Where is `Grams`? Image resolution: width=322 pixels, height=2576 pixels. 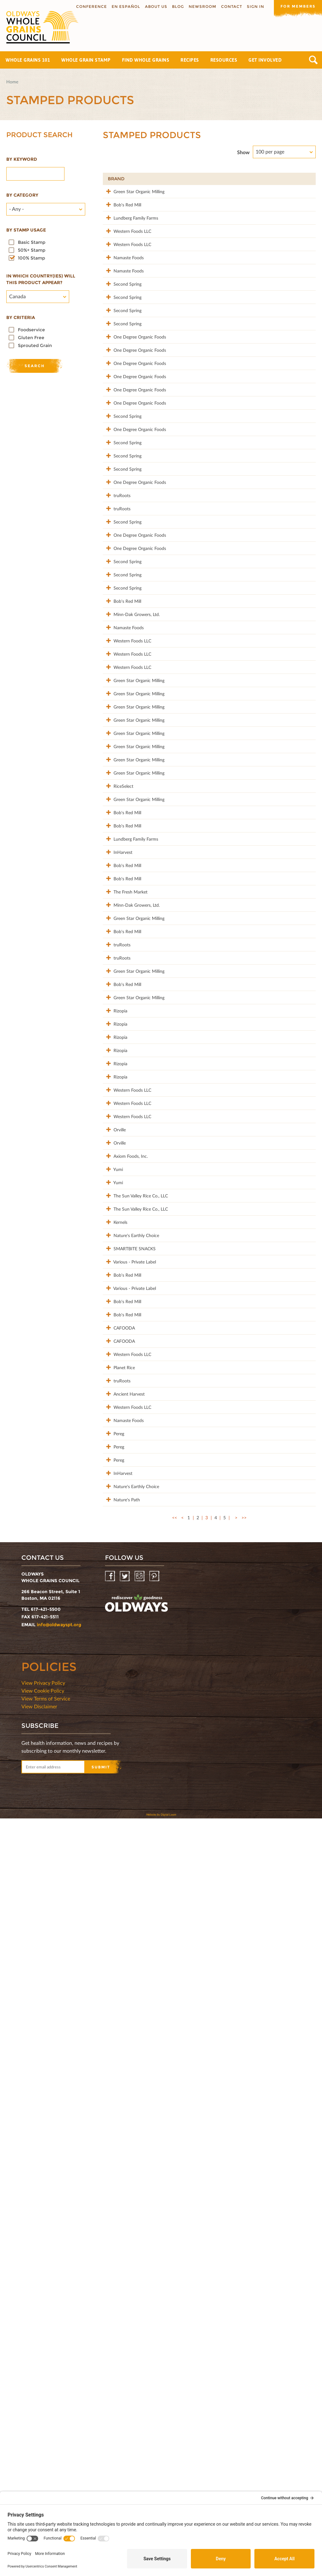
Grams is located at coordinates (274, 179).